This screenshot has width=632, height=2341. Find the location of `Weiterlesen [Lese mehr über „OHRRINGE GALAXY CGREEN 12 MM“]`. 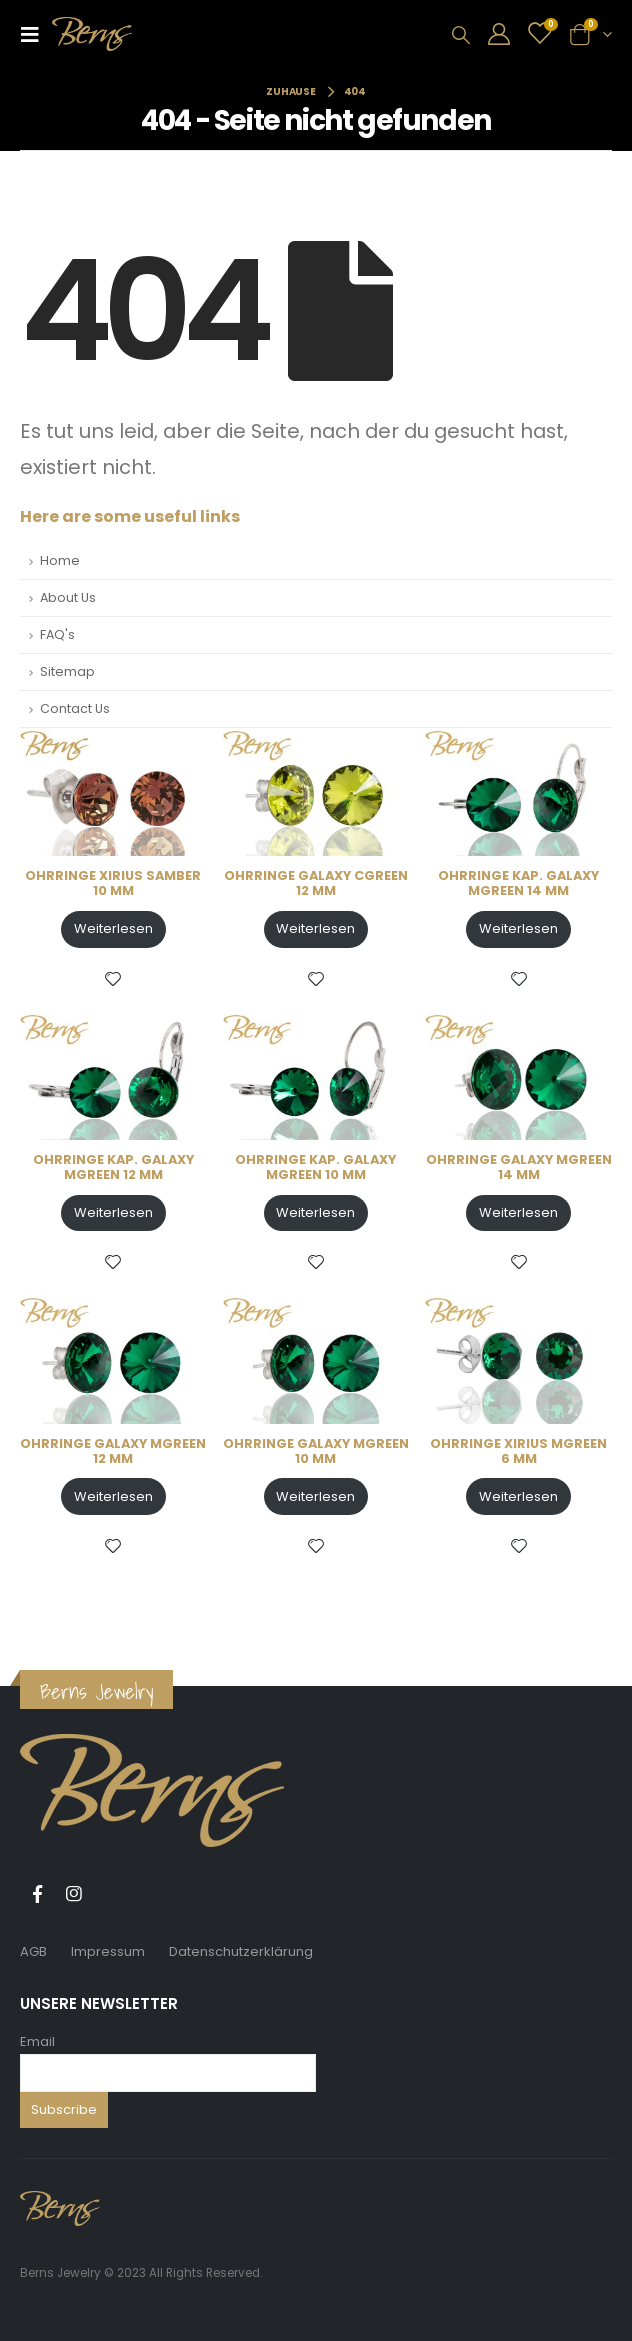

Weiterlesen [Lese mehr über „OHRRINGE GALAXY CGREEN 12 MM“] is located at coordinates (315, 928).